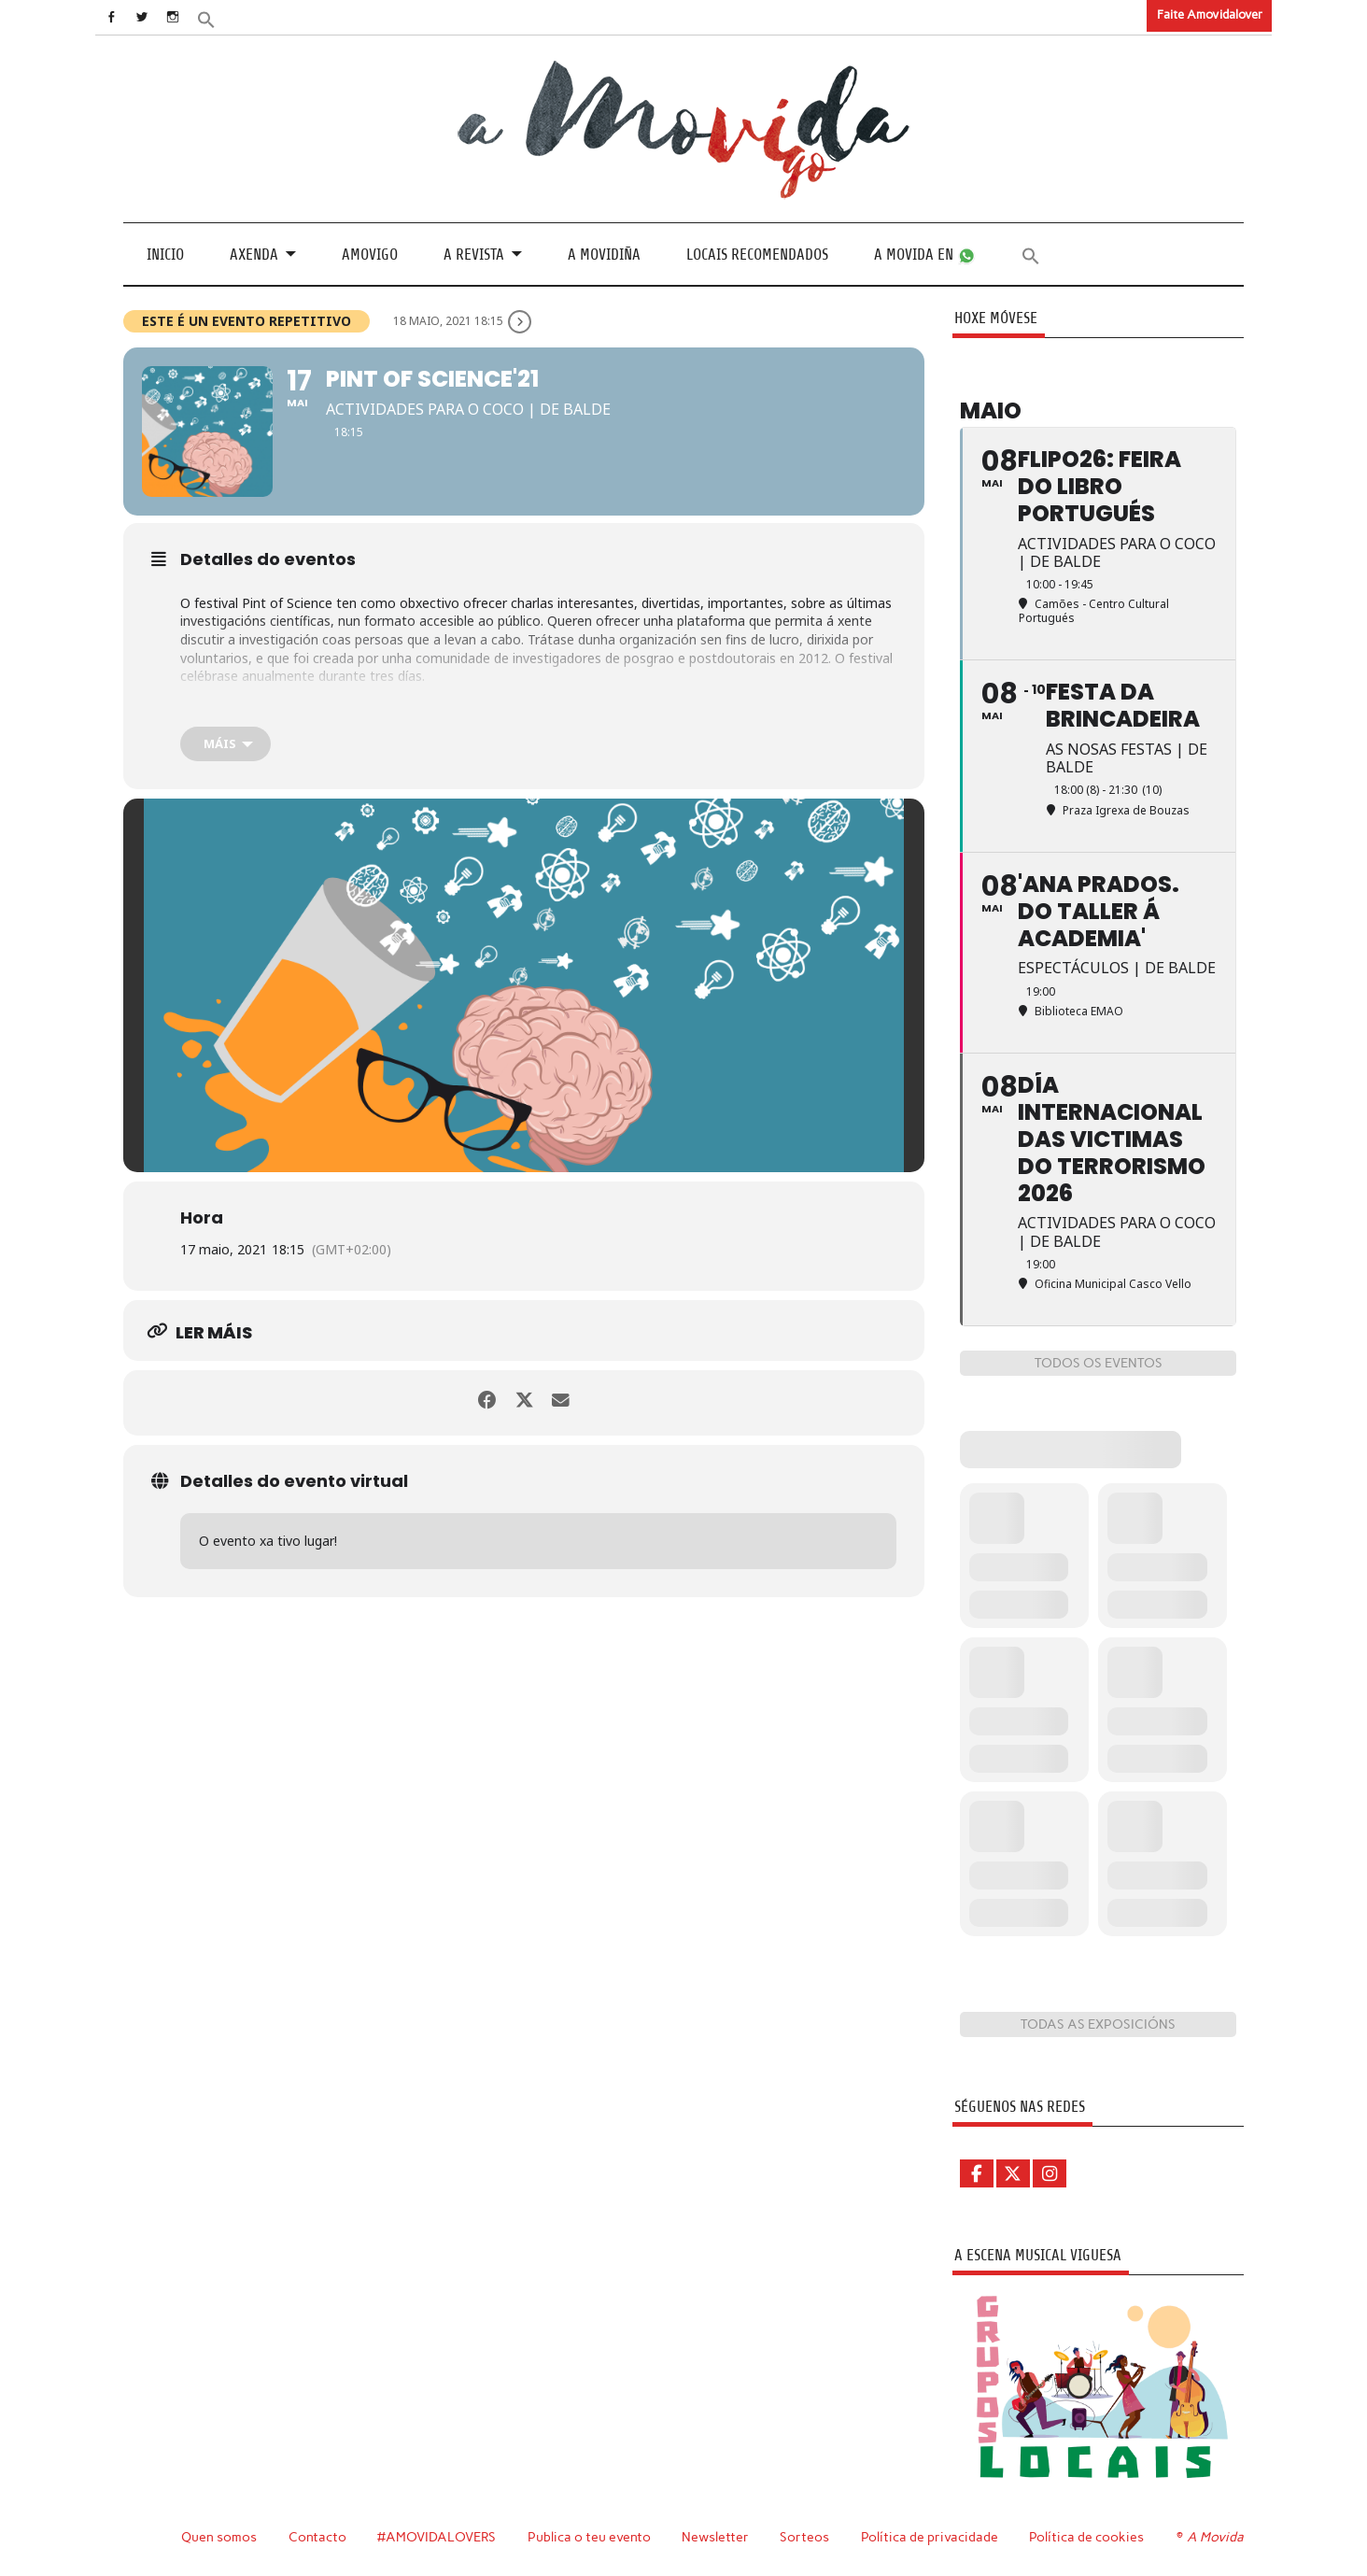  I want to click on Faite Amovidalover, so click(1209, 14).